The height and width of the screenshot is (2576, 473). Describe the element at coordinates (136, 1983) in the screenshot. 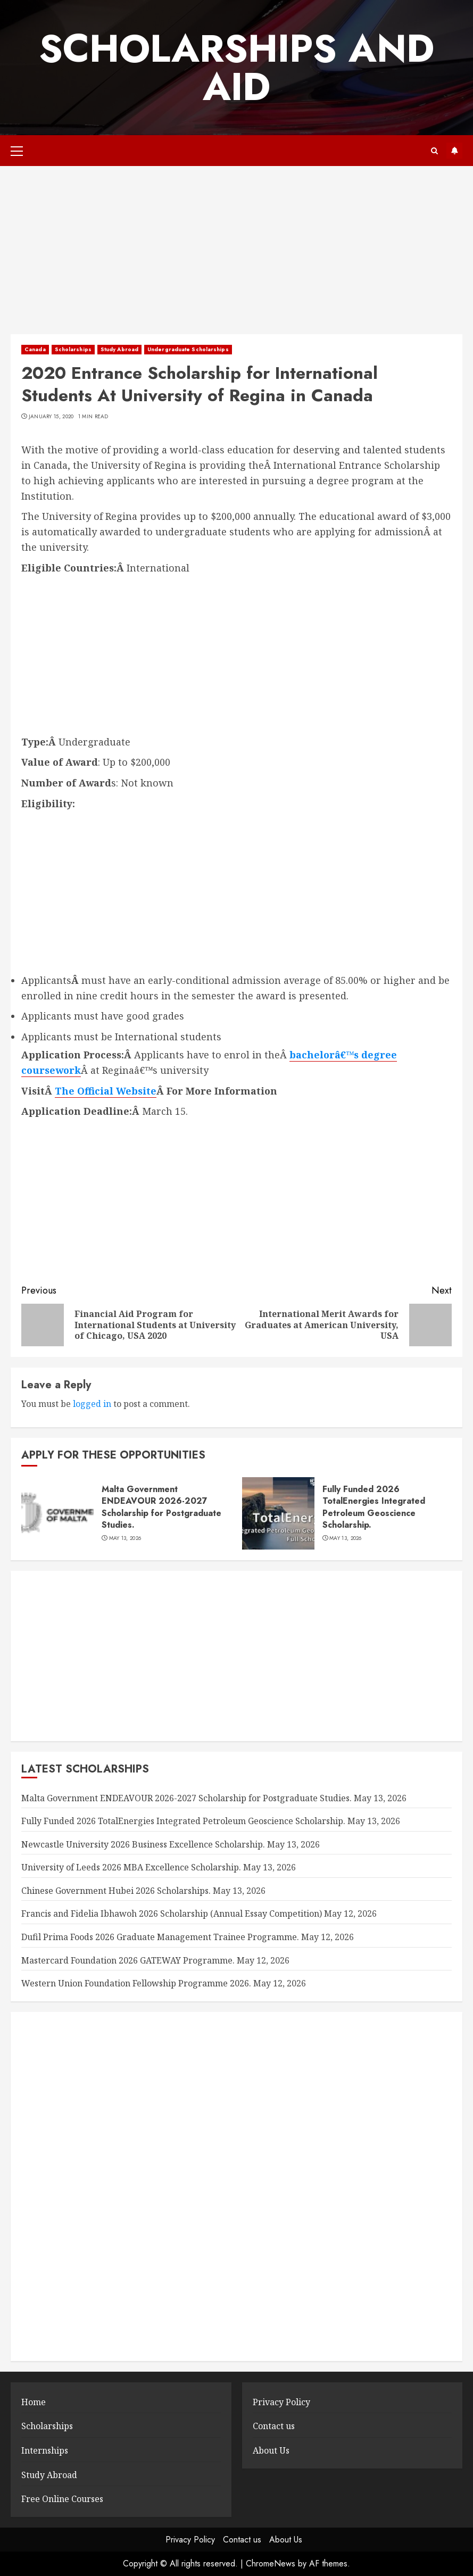

I see `Western Union Foundation Fellowship Programme 2026.` at that location.